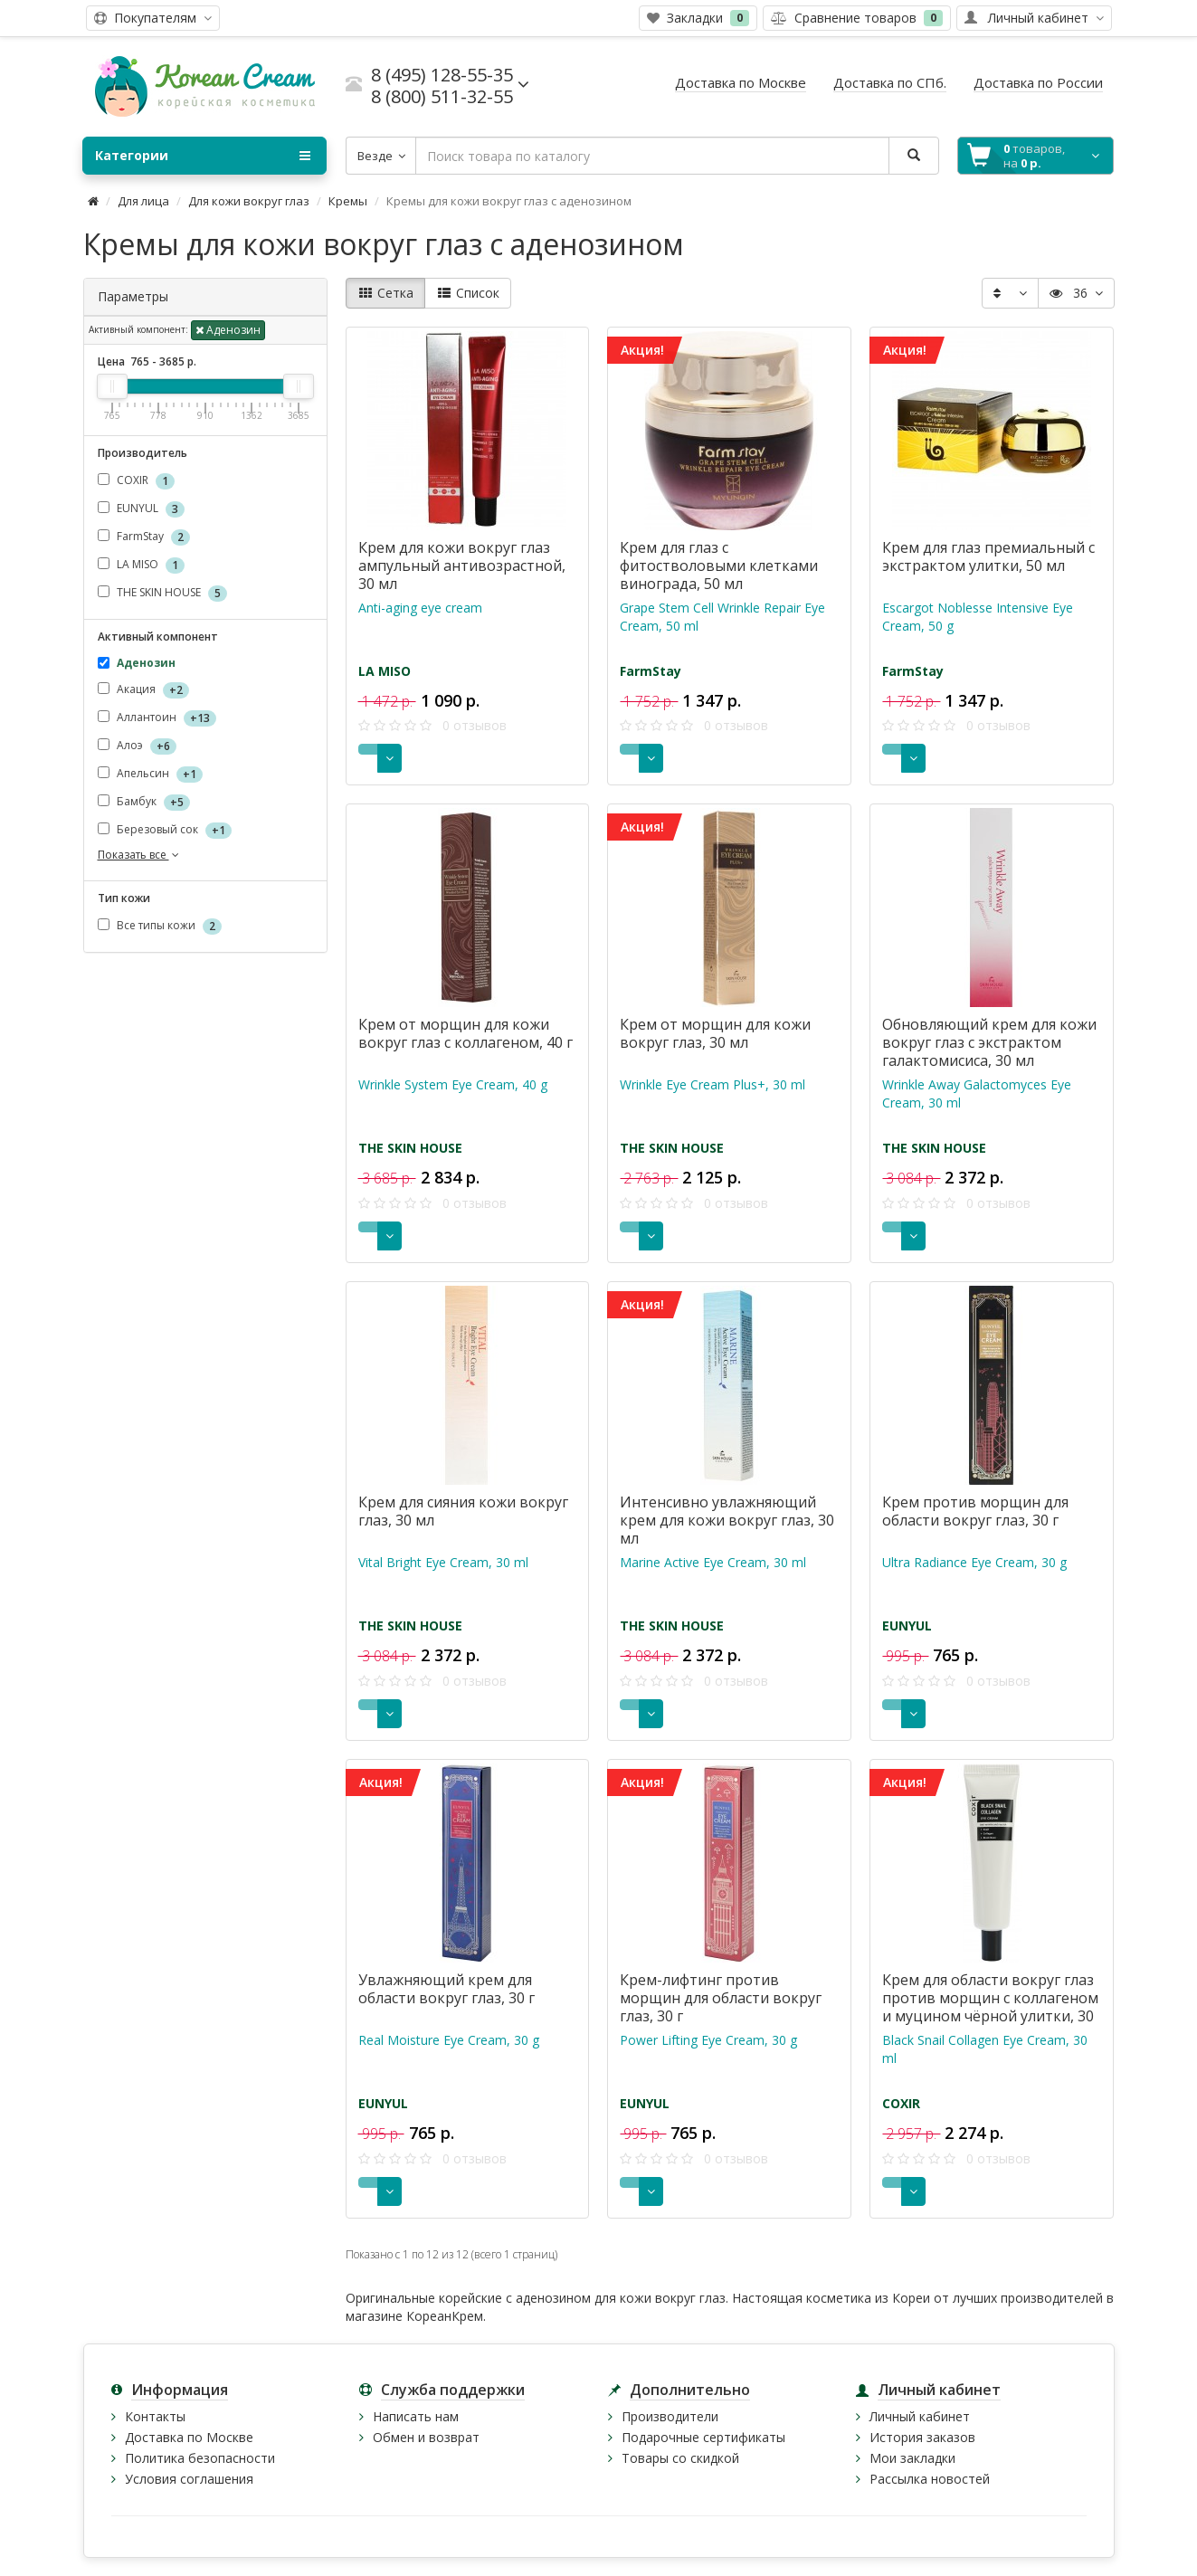 This screenshot has width=1197, height=2576. What do you see at coordinates (721, 1998) in the screenshot?
I see `Крем-лифтинг против морщин для области вокруг глаз, 30 г` at bounding box center [721, 1998].